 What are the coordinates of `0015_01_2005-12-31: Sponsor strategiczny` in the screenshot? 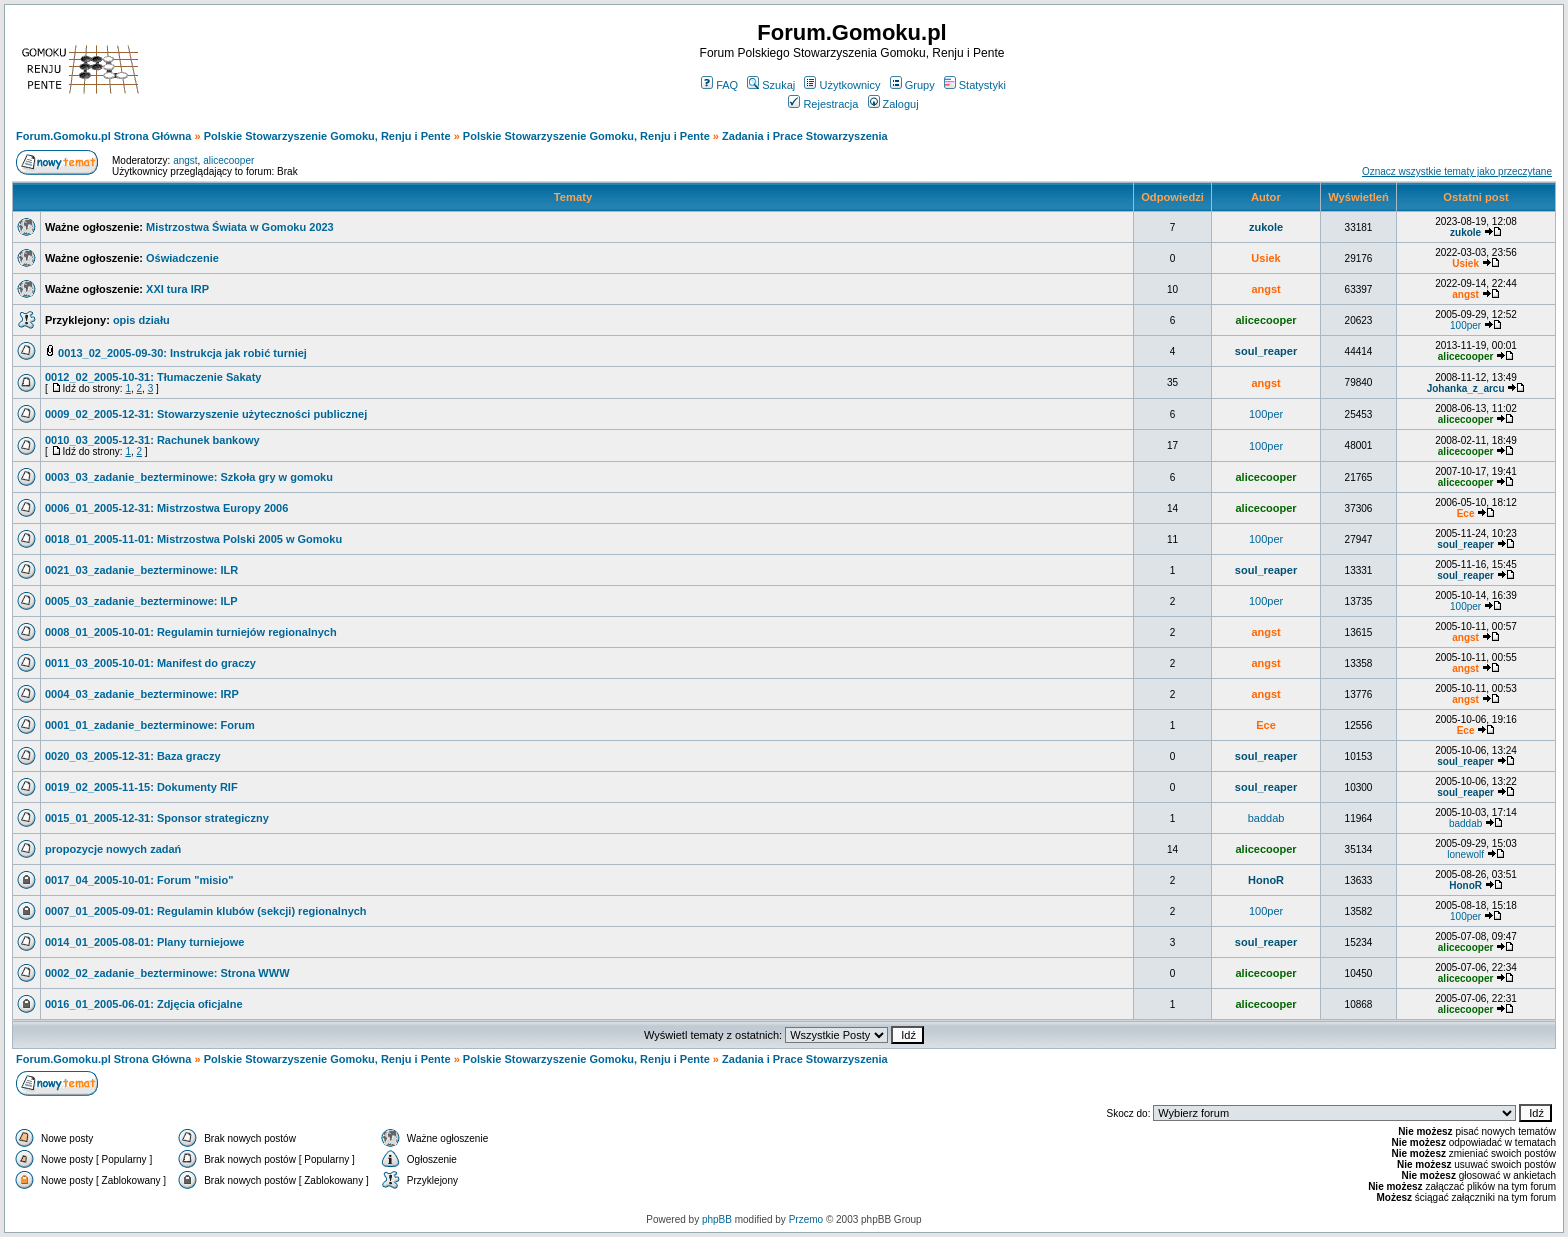 It's located at (157, 818).